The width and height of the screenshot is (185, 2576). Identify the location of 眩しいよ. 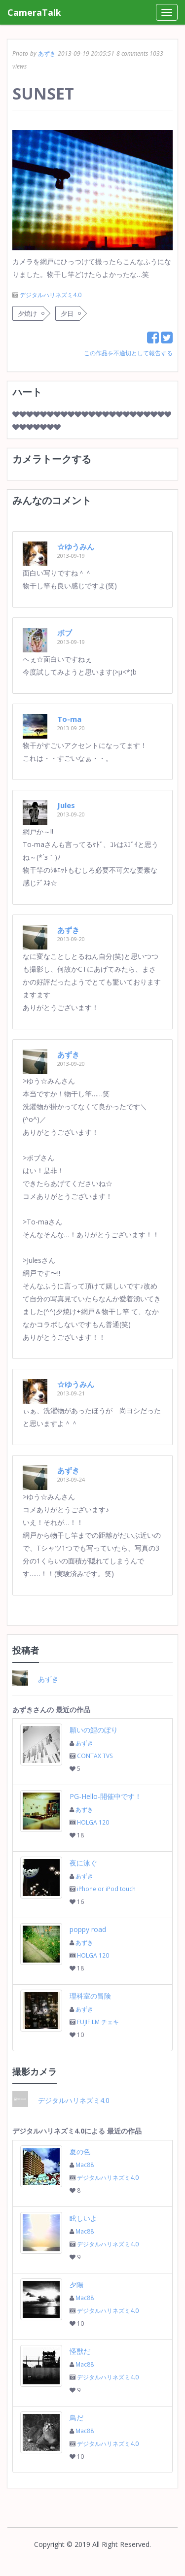
(83, 2218).